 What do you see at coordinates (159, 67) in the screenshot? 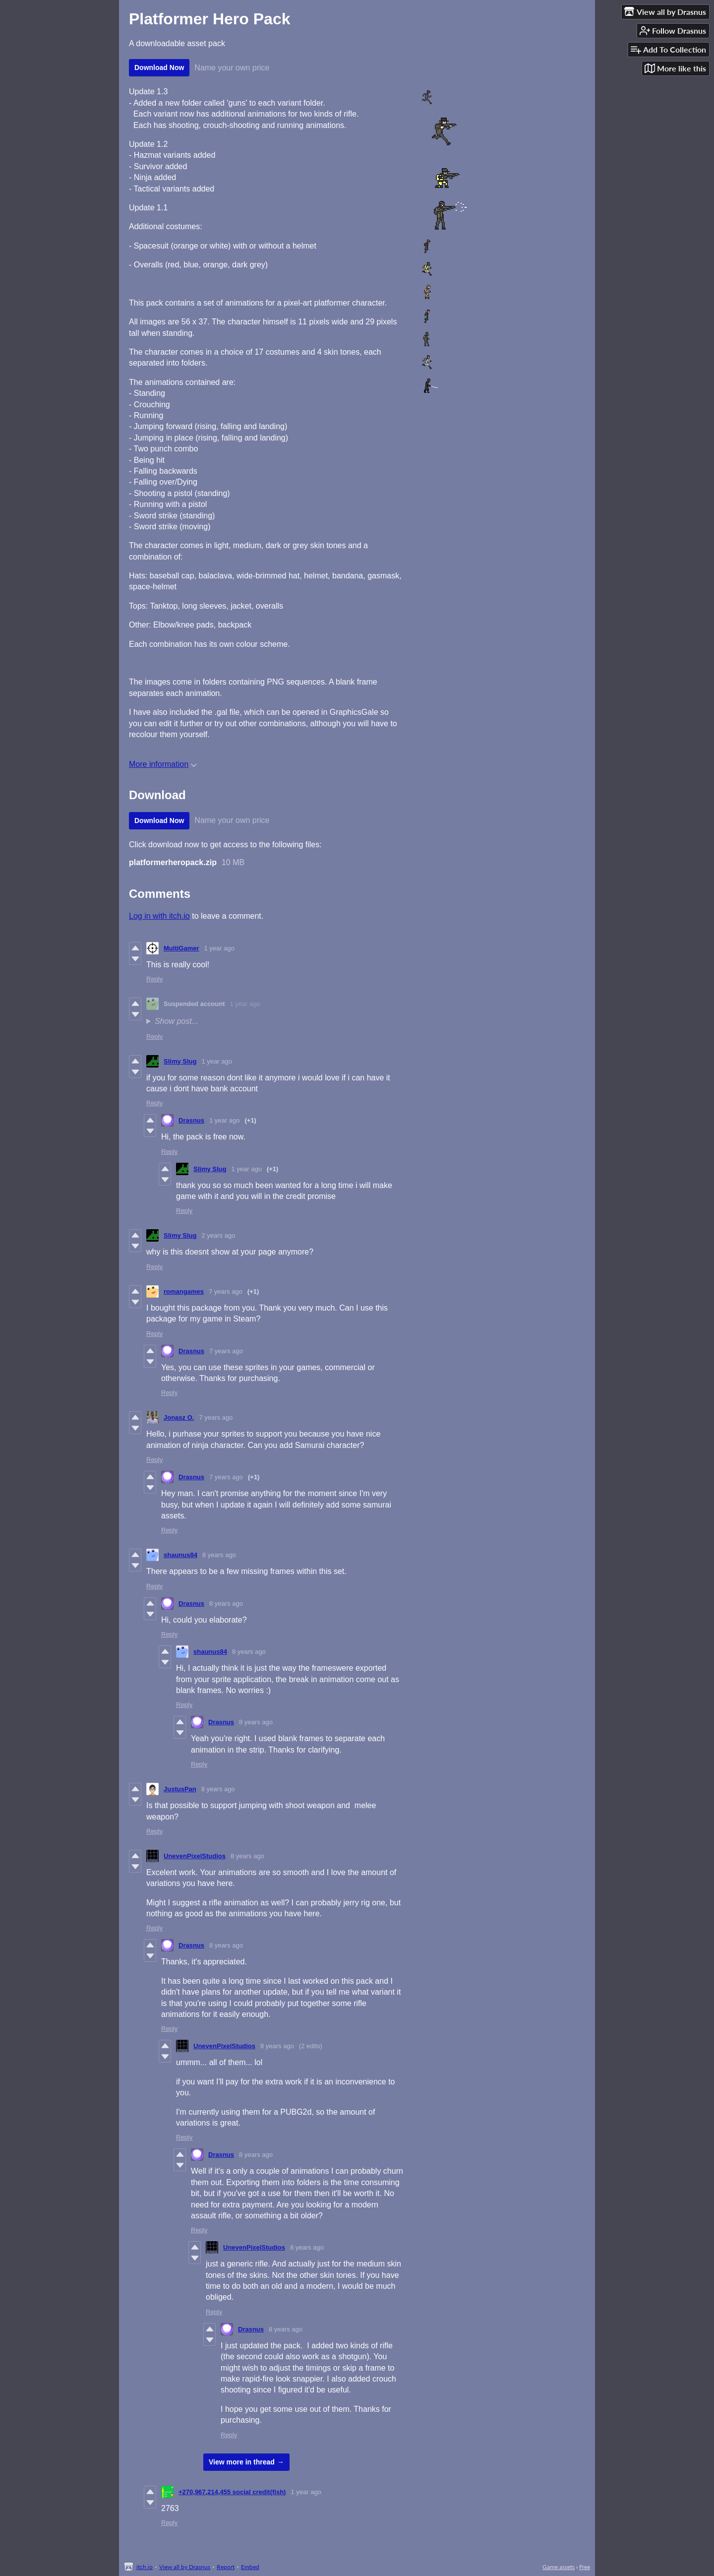
I see `Download Now` at bounding box center [159, 67].